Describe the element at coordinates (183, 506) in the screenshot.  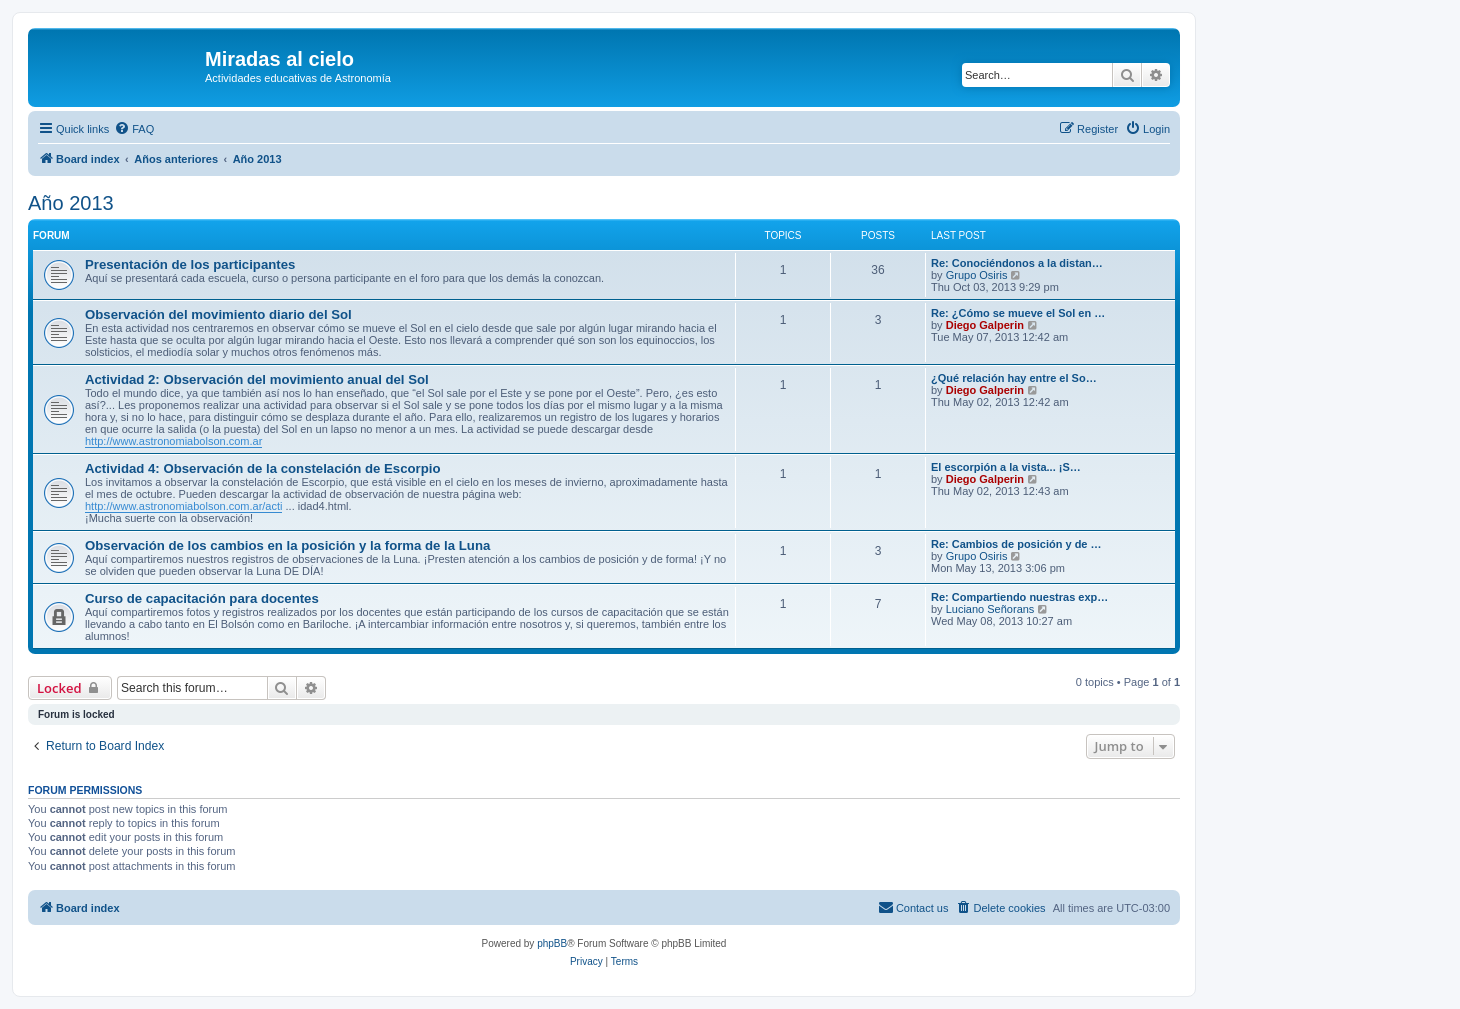
I see `http://www.astronomiabolson.com.ar/acti` at that location.